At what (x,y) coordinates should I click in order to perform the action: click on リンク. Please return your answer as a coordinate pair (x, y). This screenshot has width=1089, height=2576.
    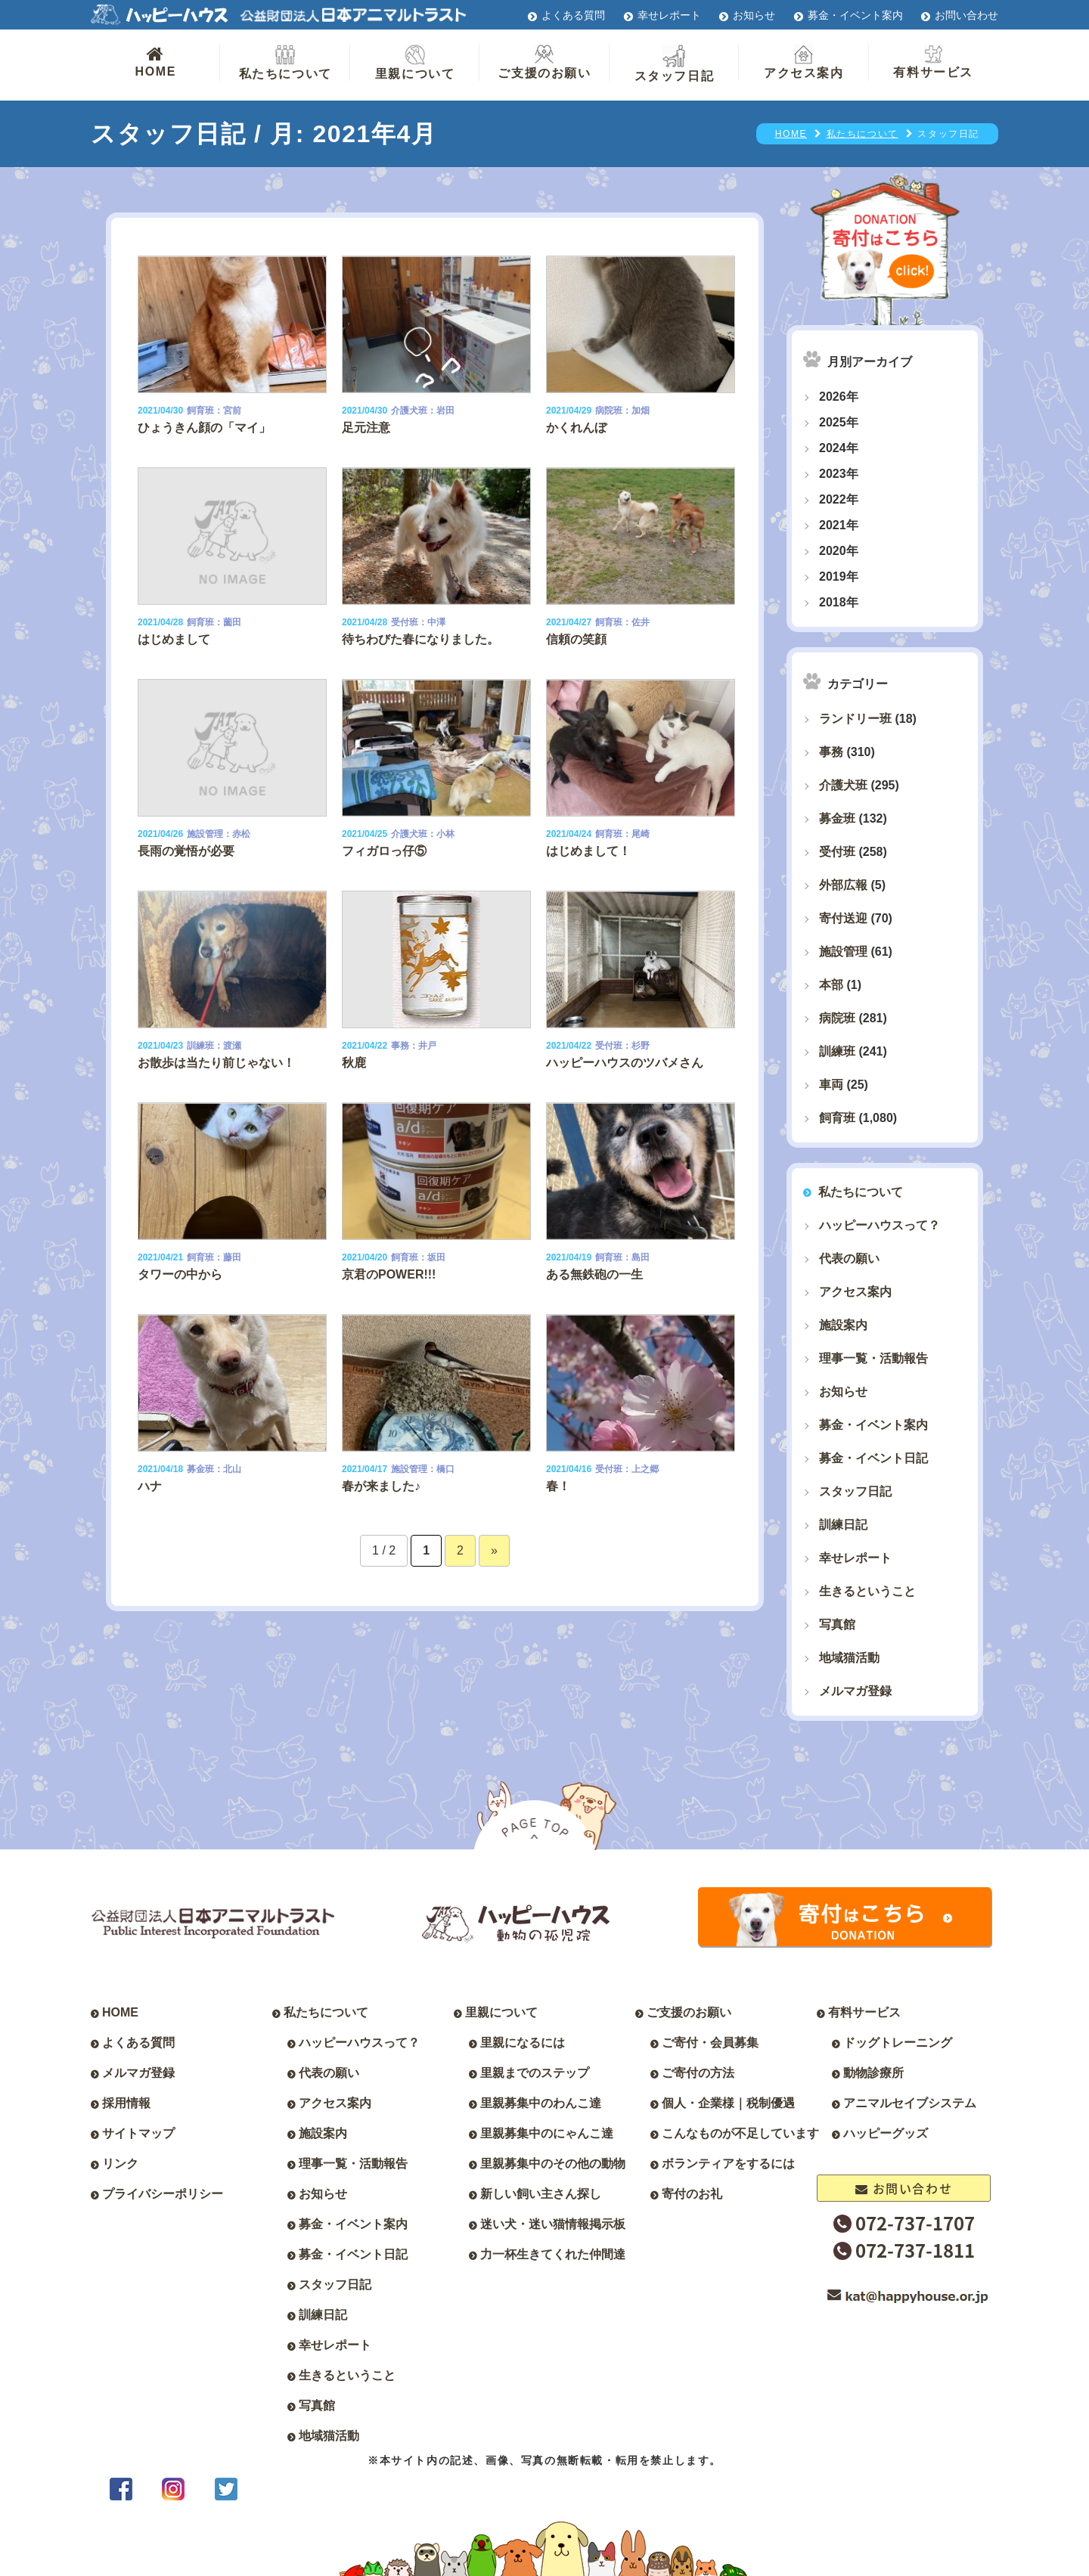
    Looking at the image, I should click on (120, 2163).